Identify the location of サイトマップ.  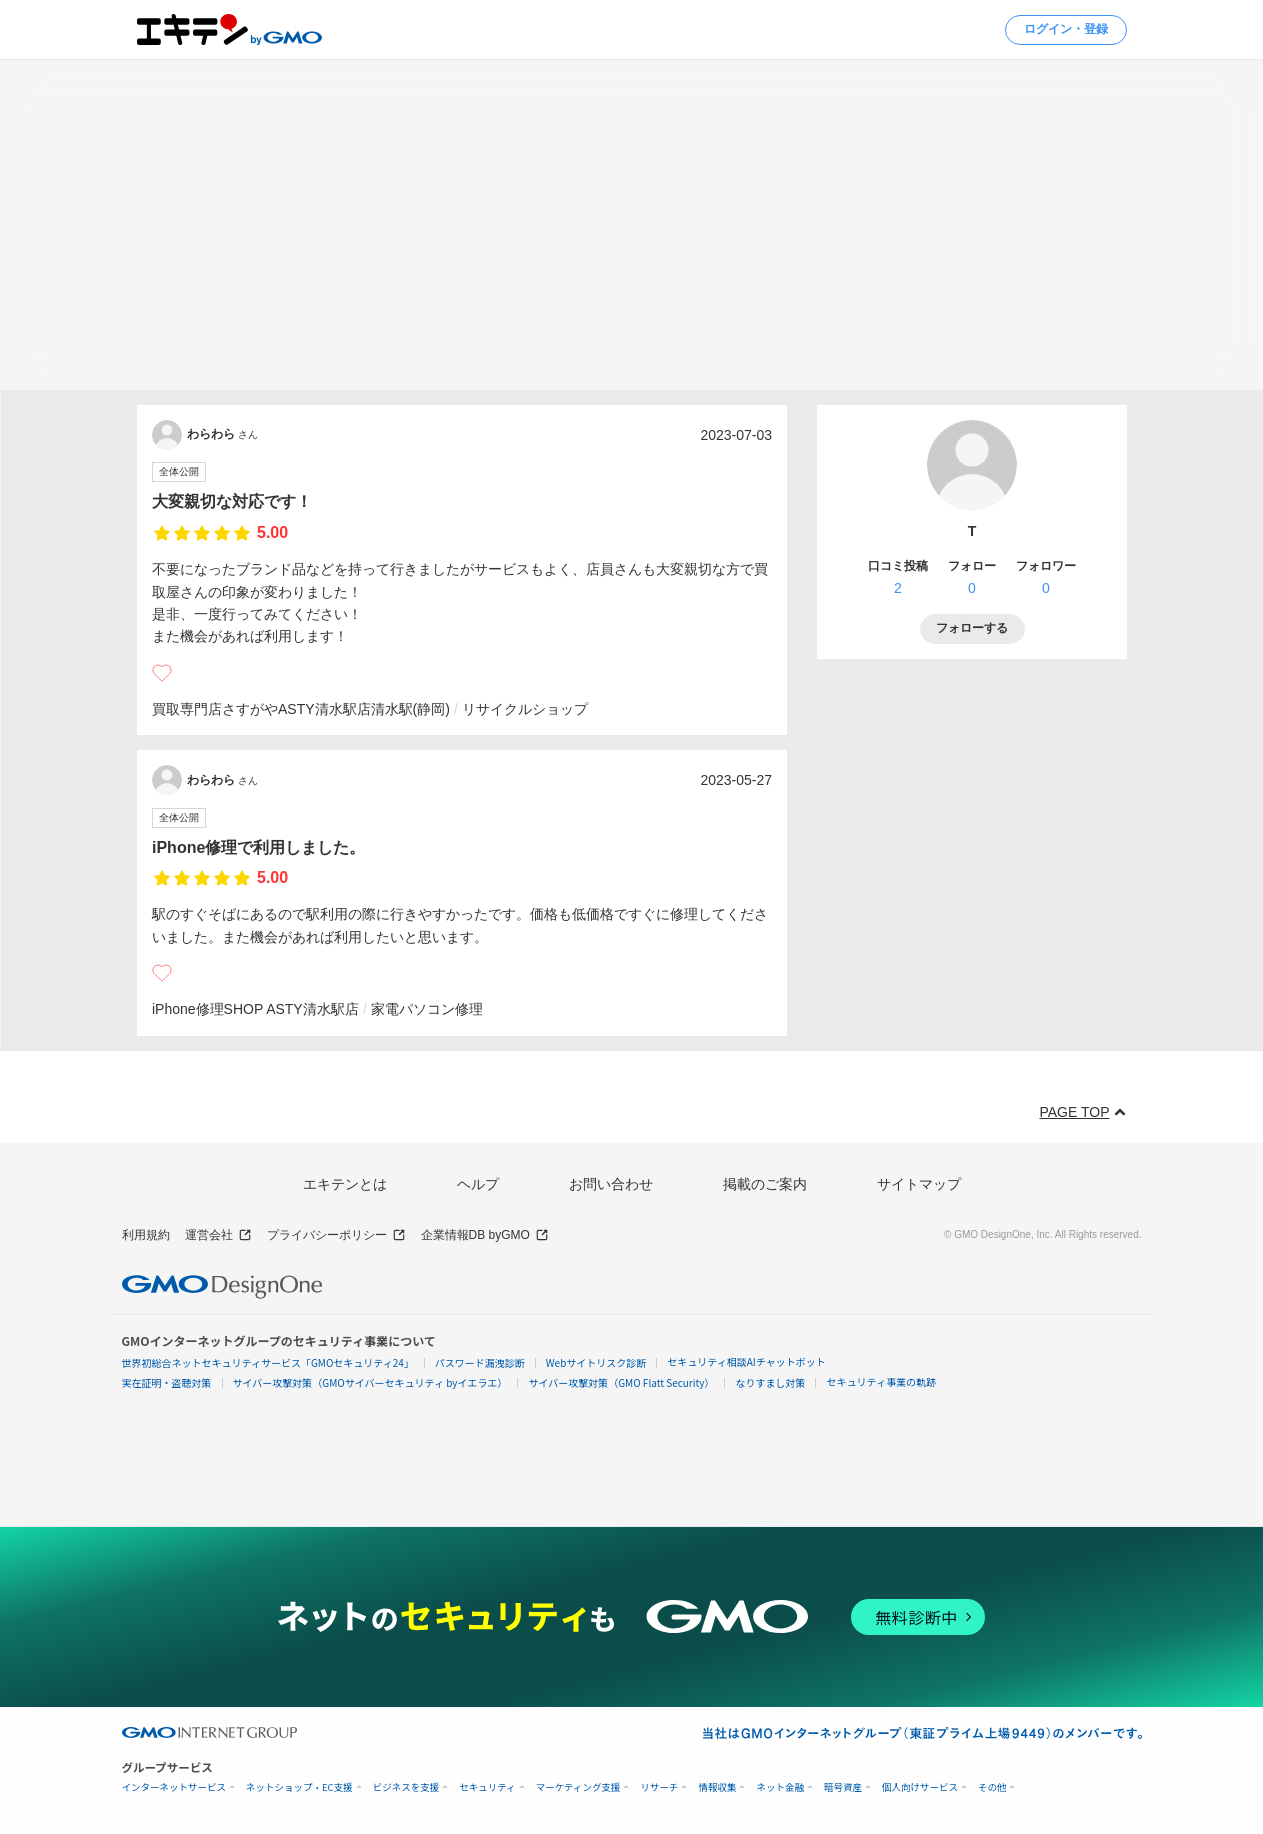
(919, 1184).